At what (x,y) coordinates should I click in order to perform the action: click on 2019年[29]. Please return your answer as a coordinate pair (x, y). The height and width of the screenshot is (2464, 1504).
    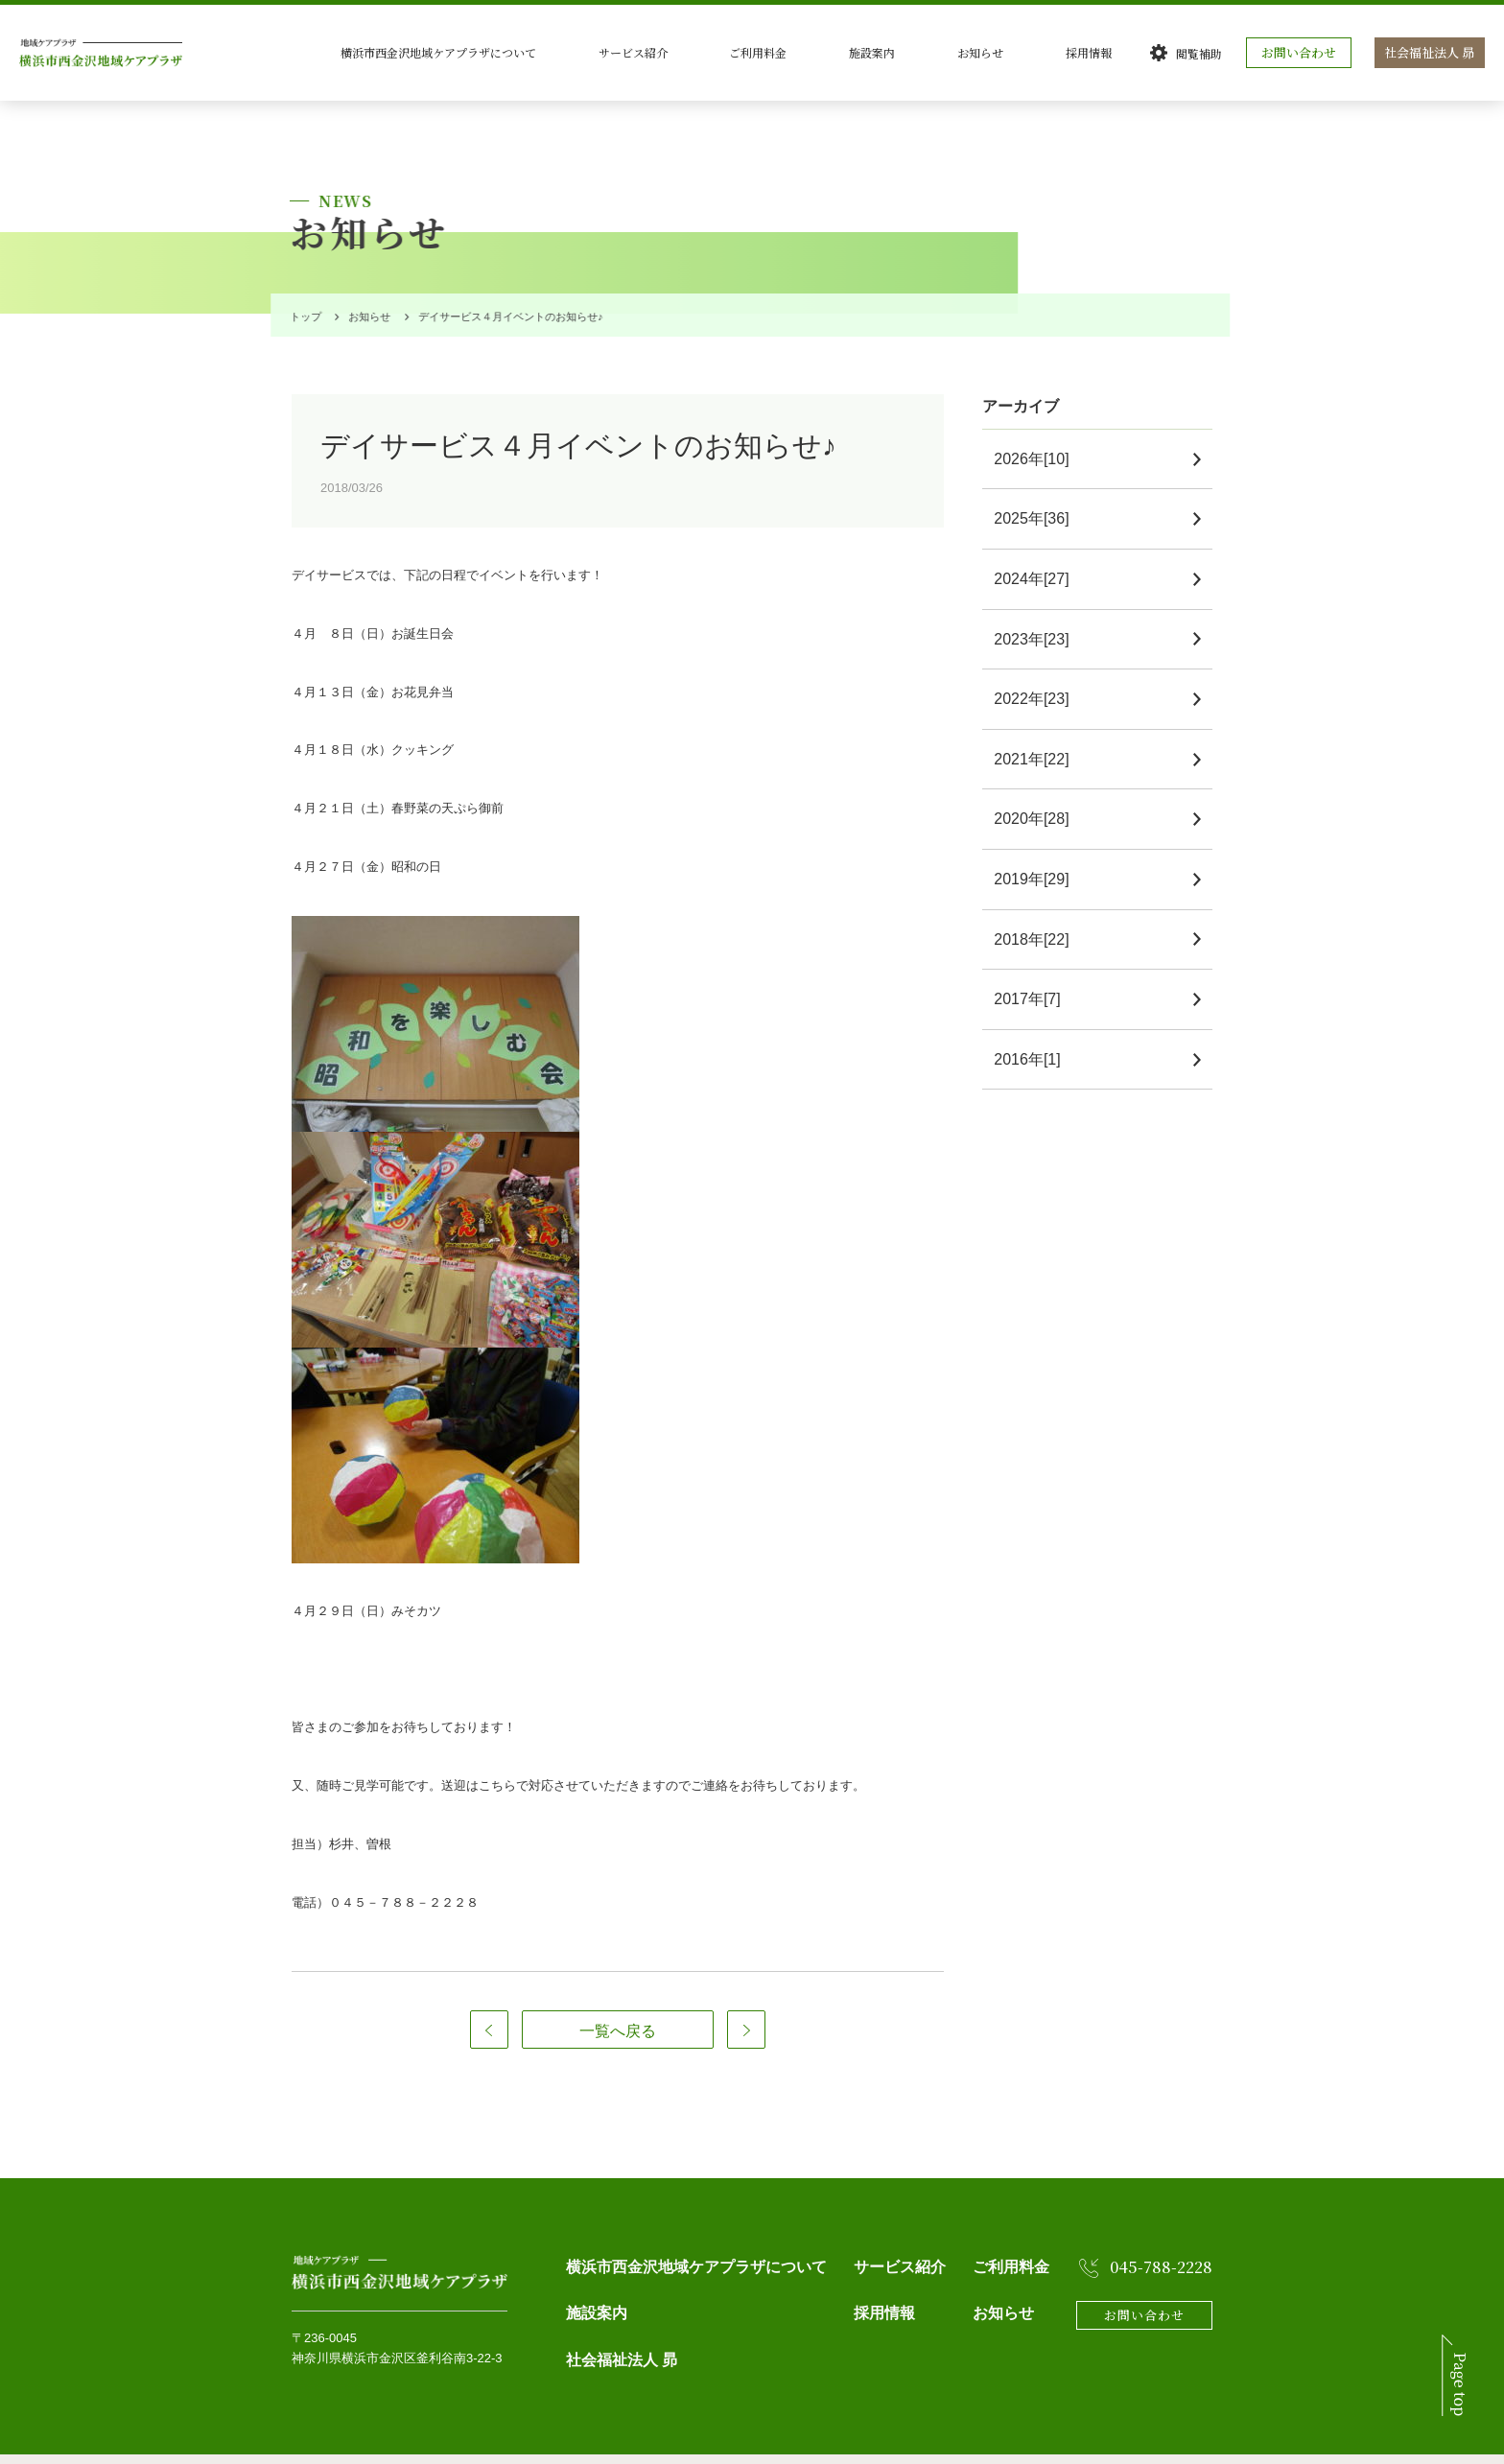
    Looking at the image, I should click on (1038, 848).